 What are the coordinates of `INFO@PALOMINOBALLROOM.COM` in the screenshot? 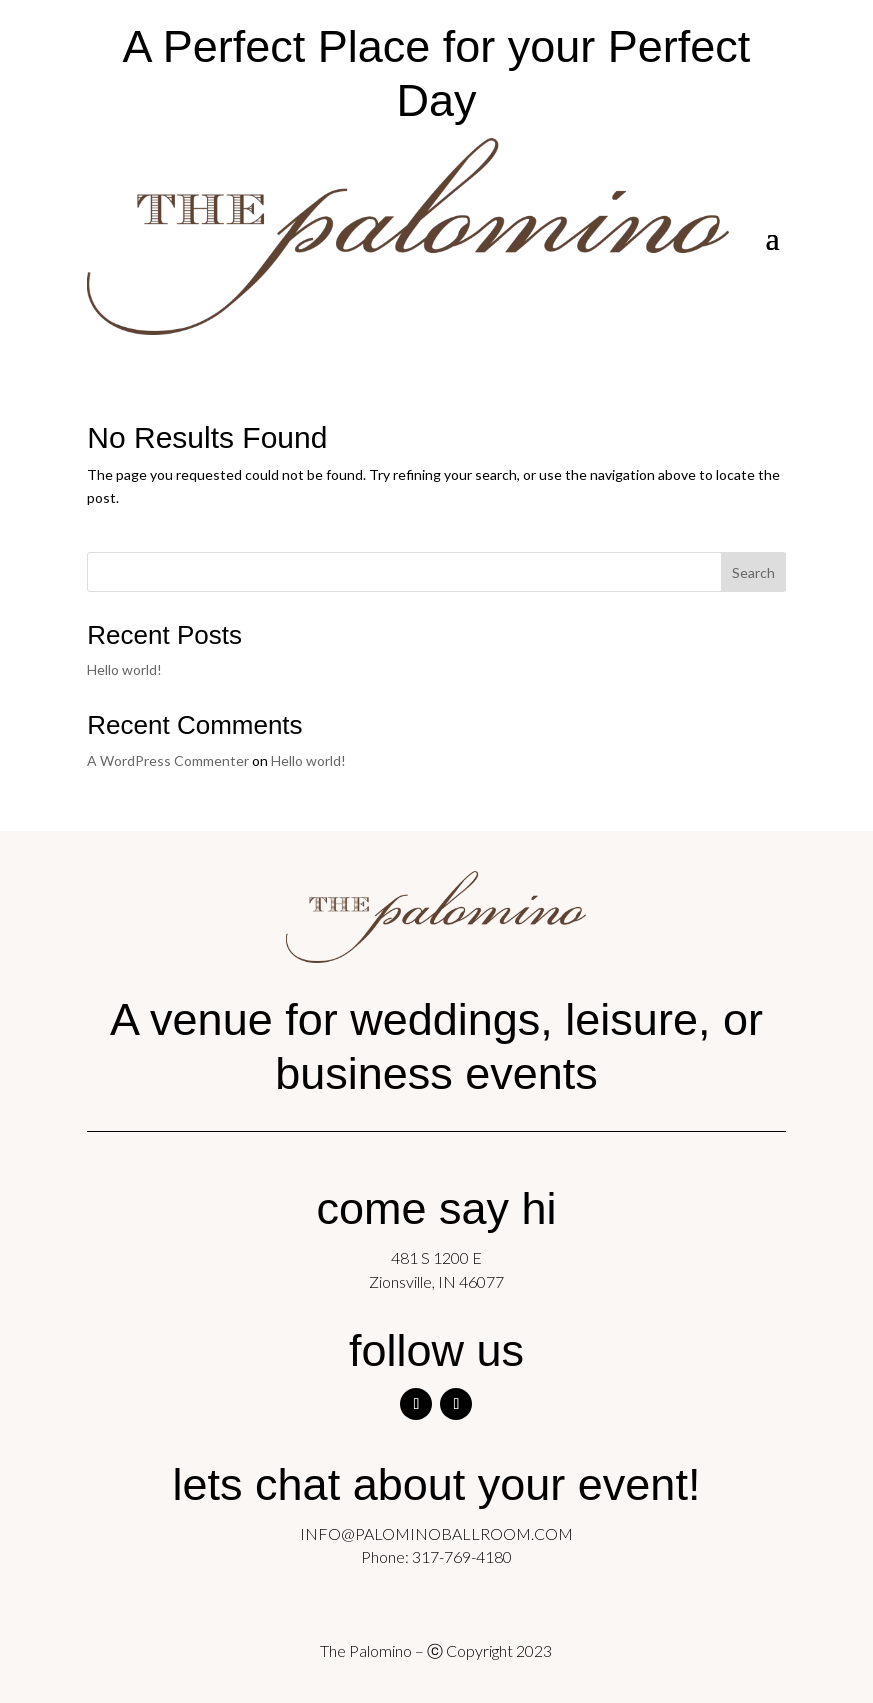 It's located at (436, 1533).